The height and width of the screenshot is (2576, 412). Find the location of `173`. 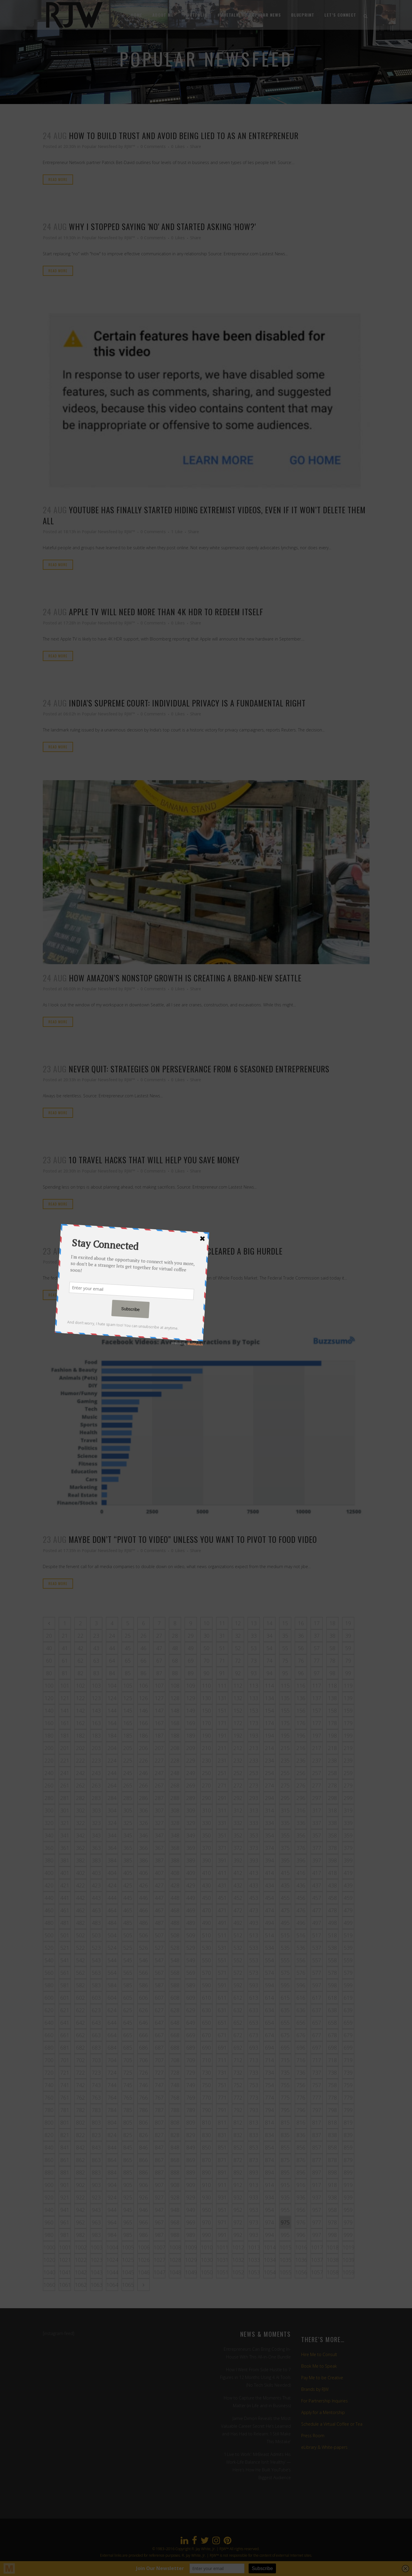

173 is located at coordinates (253, 1723).